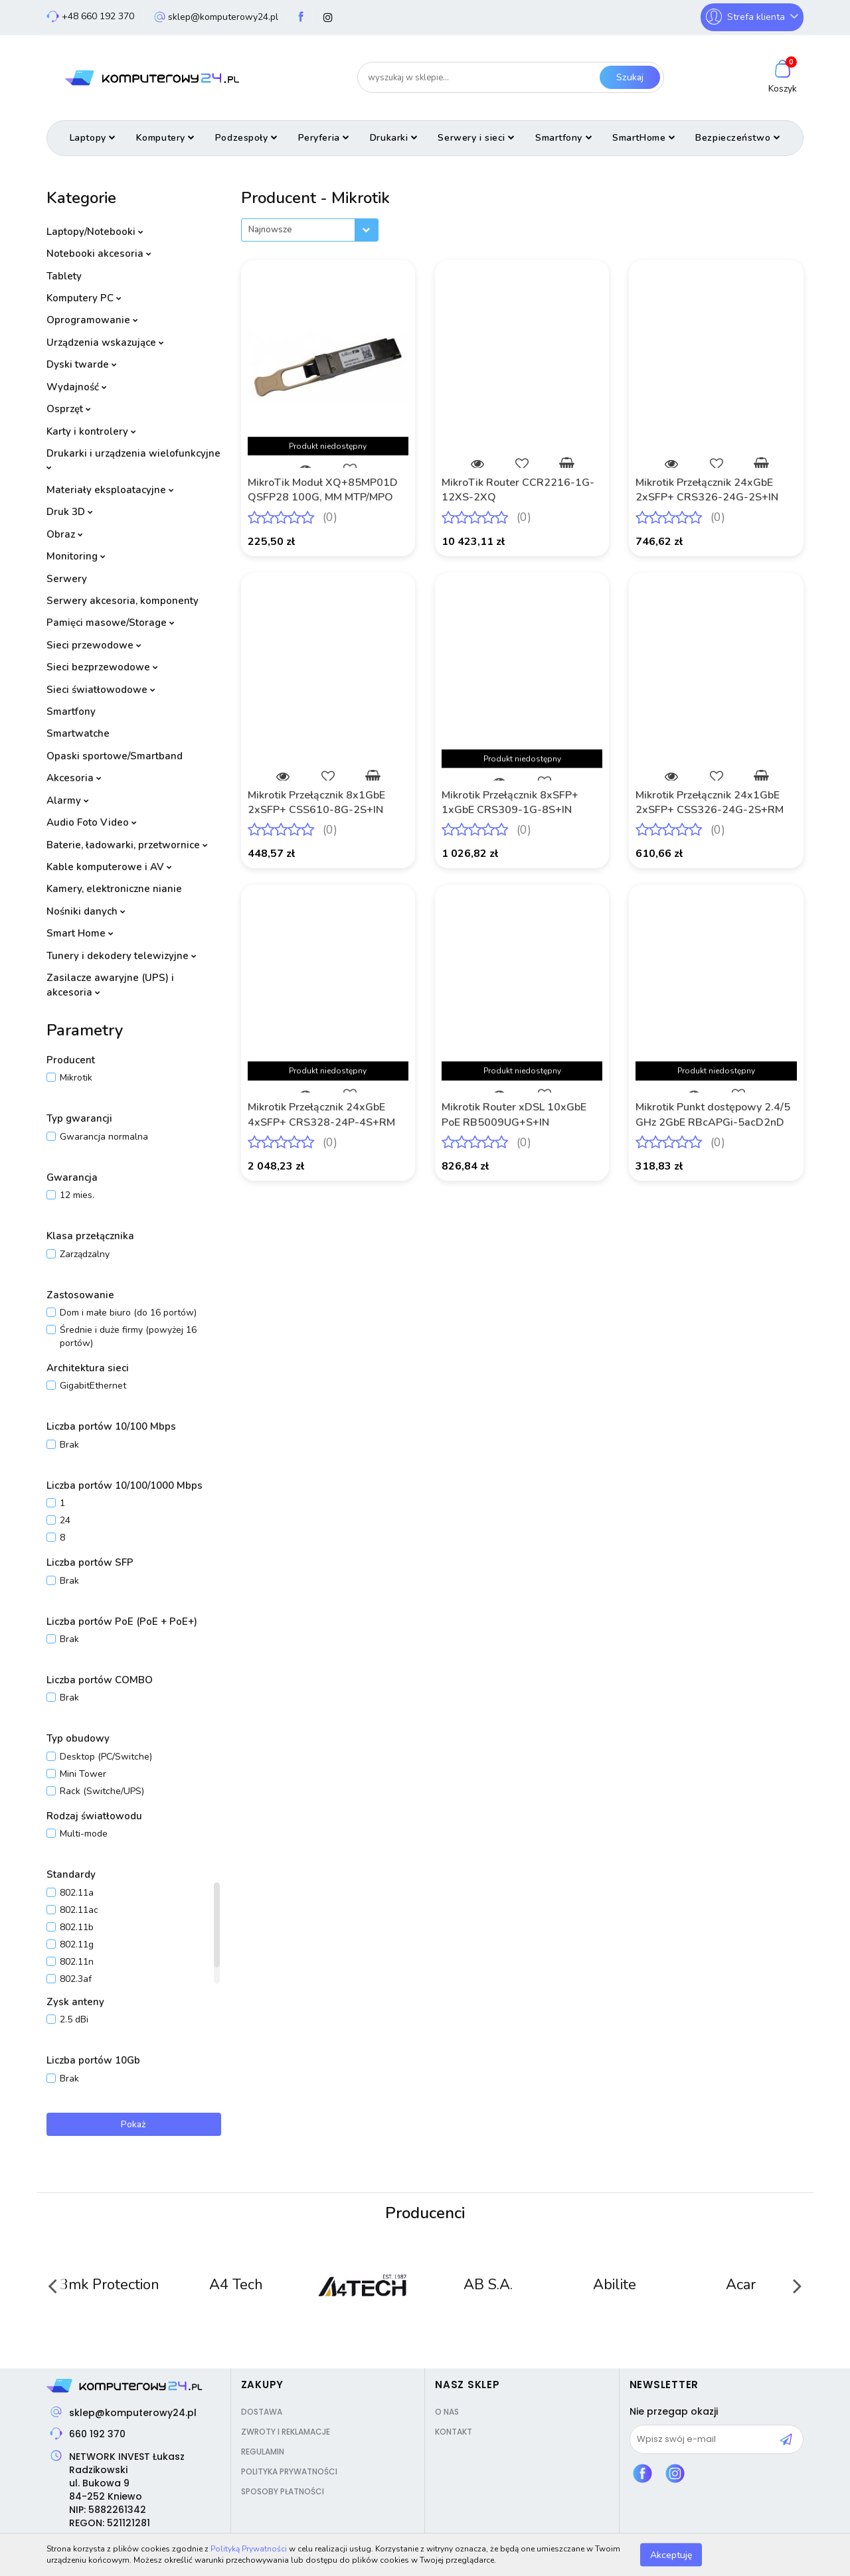 Image resolution: width=850 pixels, height=2576 pixels. I want to click on Dostawa, so click(261, 2411).